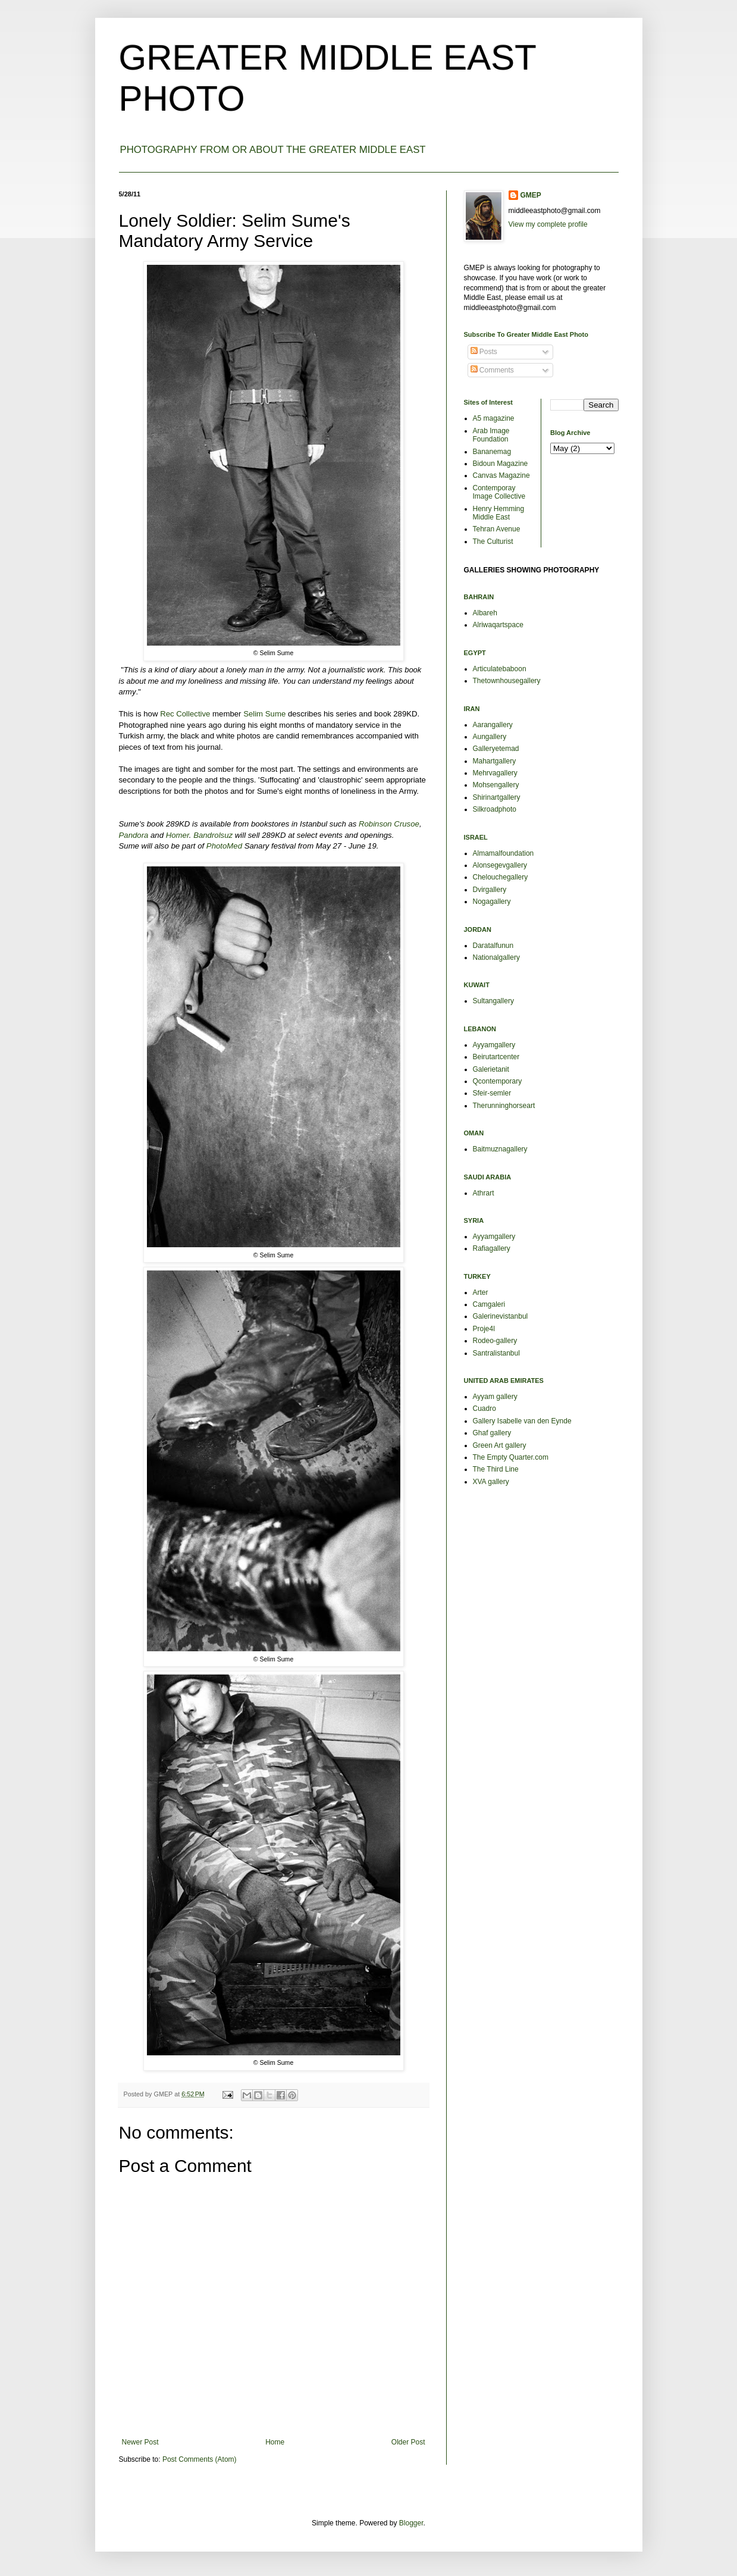 Image resolution: width=737 pixels, height=2576 pixels. I want to click on Blogger, so click(411, 2523).